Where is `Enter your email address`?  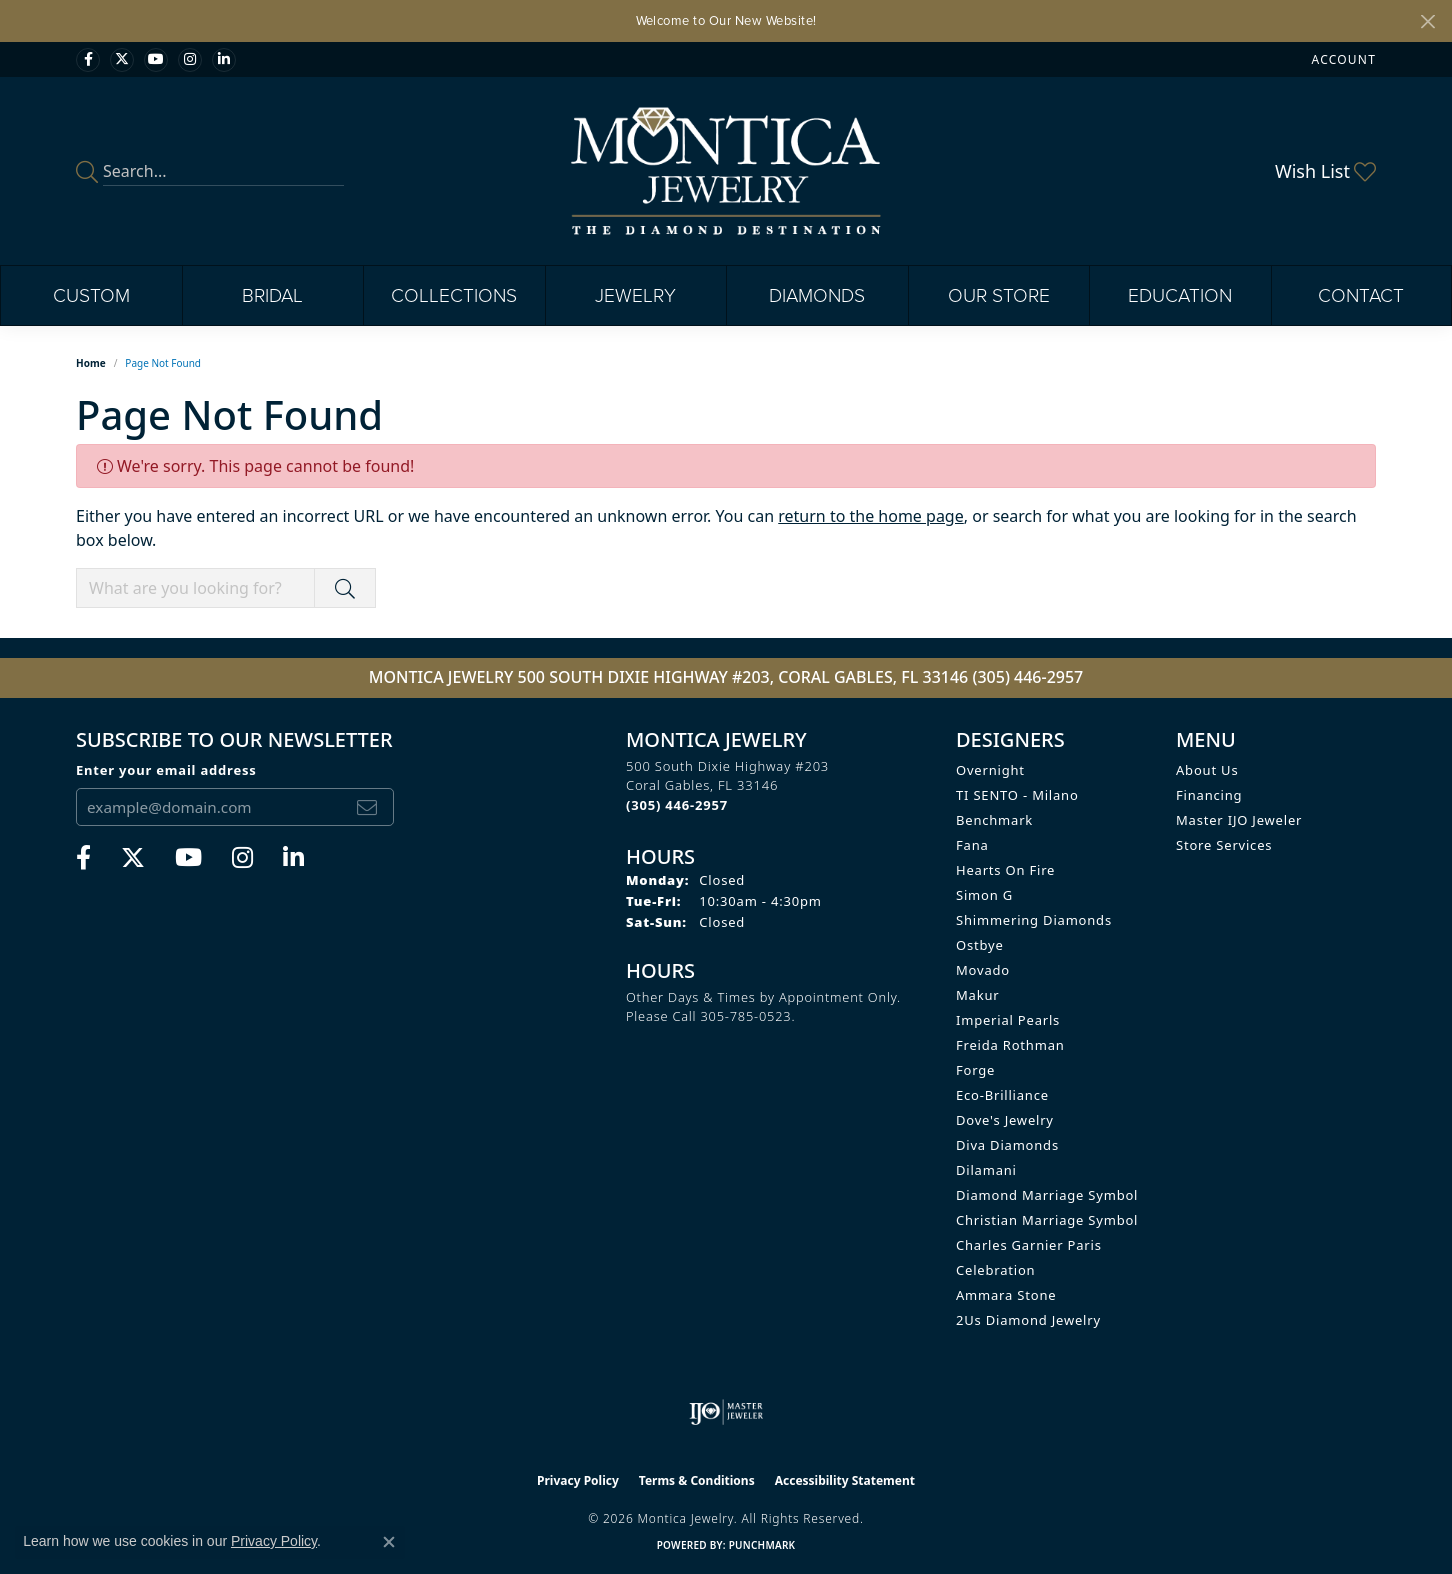 Enter your email address is located at coordinates (166, 770).